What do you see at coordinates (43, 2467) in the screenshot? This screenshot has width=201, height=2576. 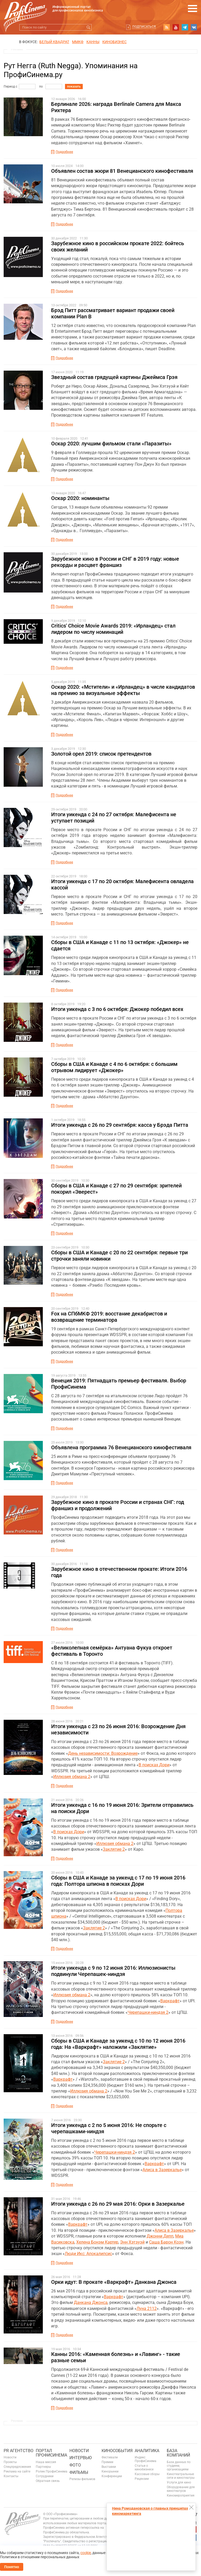 I see `Партнеры` at bounding box center [43, 2467].